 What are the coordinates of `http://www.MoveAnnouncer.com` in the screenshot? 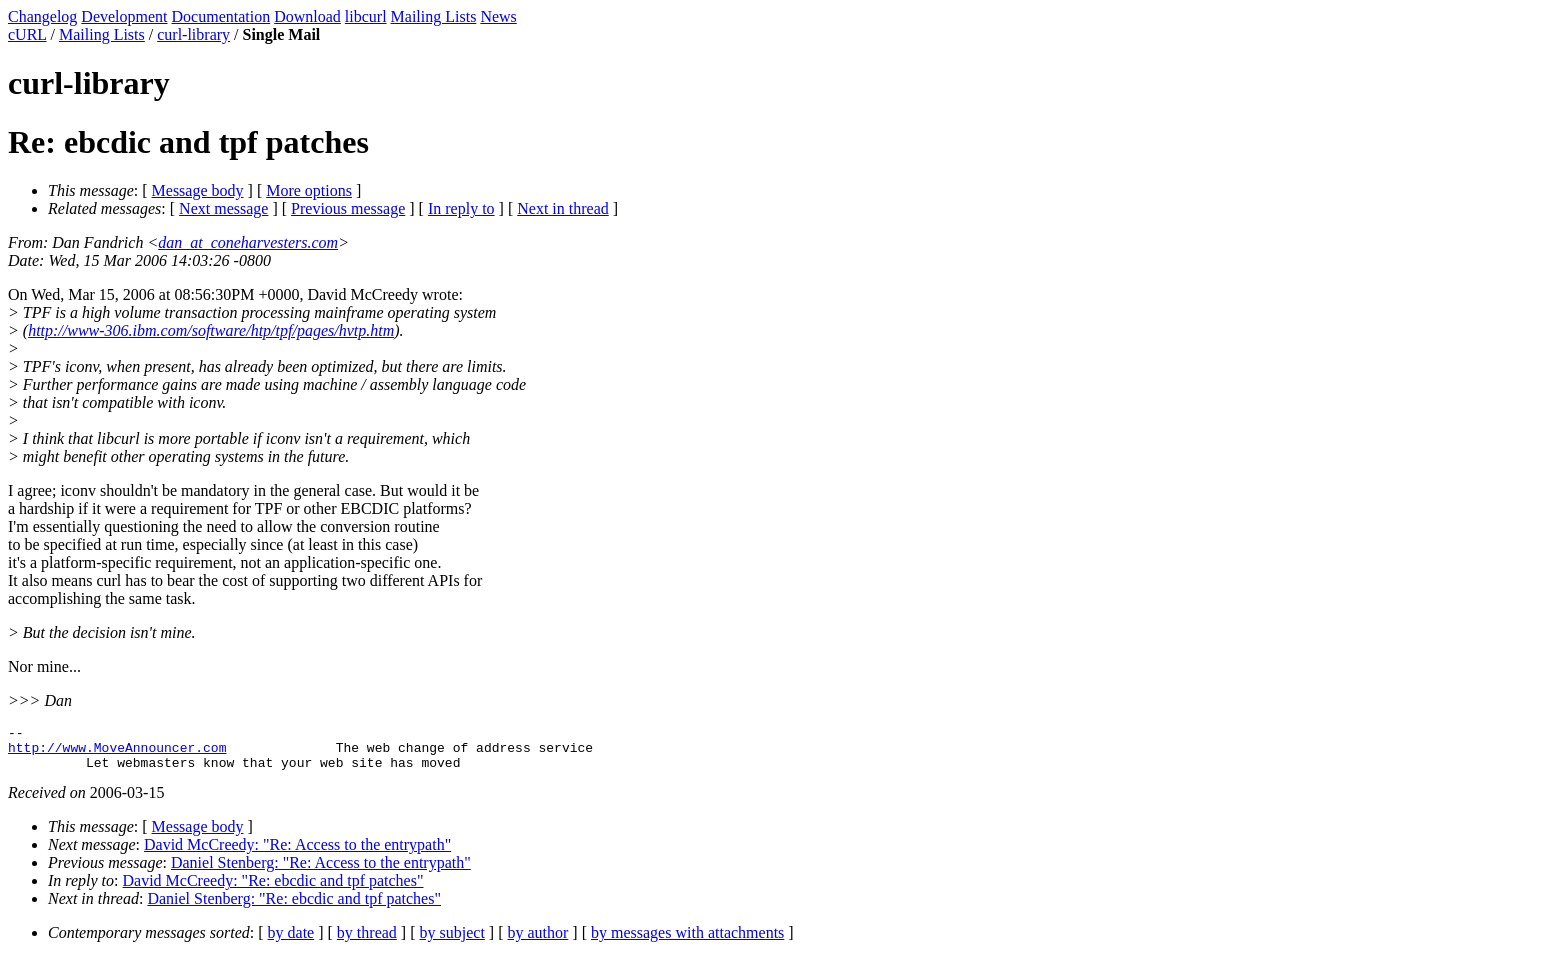 It's located at (117, 753).